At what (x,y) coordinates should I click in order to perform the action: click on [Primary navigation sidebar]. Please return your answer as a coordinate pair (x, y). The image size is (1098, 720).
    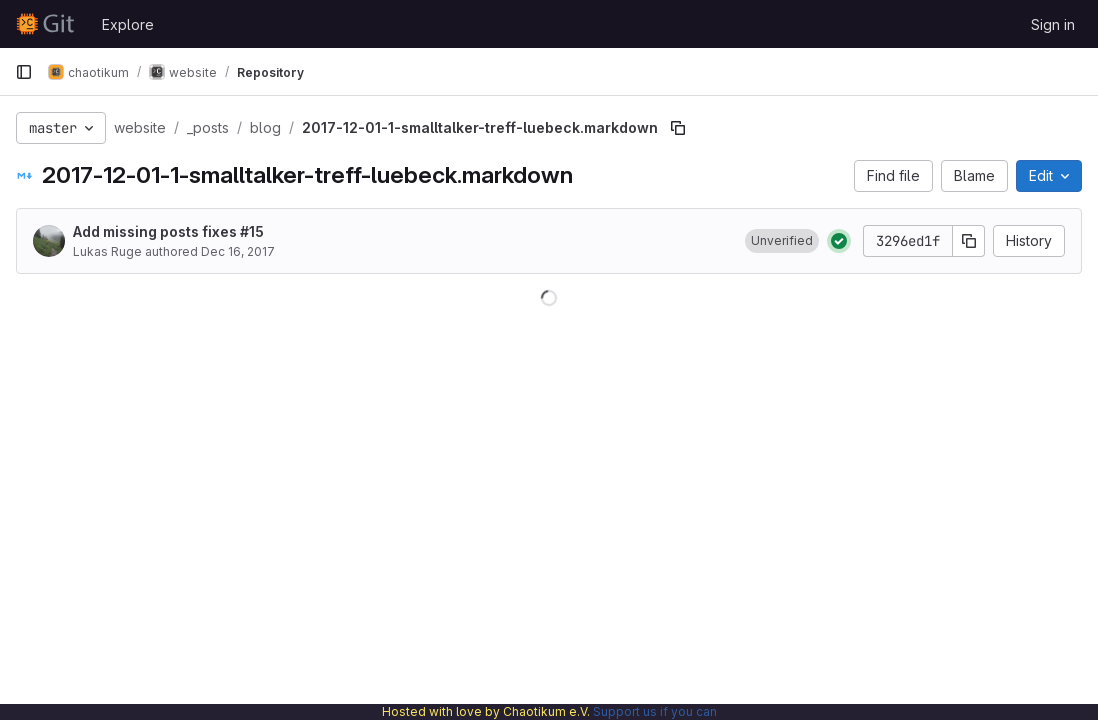
    Looking at the image, I should click on (24, 72).